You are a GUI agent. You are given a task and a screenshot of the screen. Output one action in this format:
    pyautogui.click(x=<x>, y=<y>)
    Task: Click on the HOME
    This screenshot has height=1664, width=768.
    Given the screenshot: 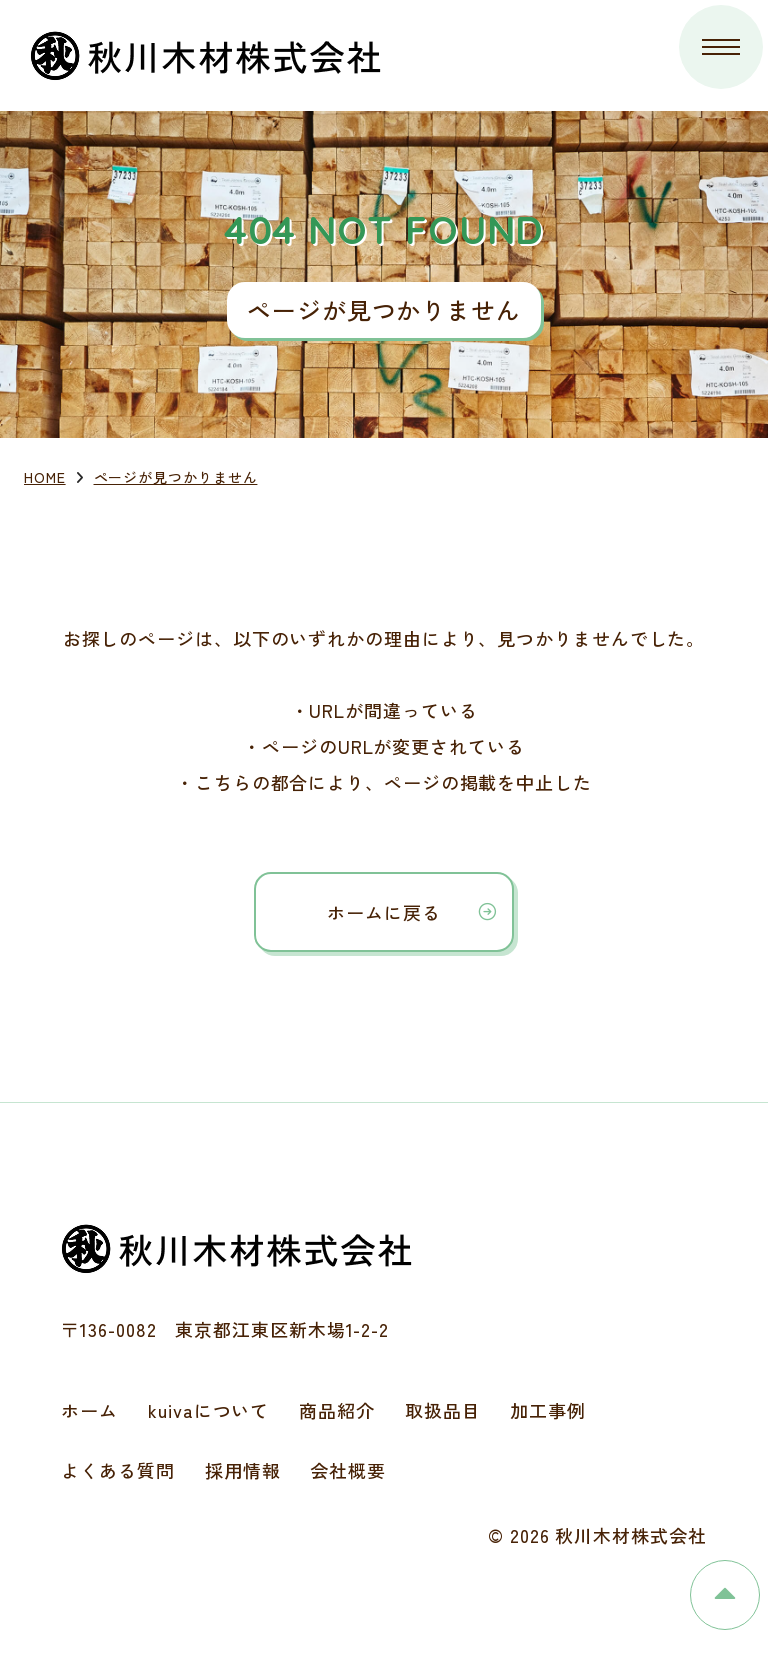 What is the action you would take?
    pyautogui.click(x=45, y=477)
    